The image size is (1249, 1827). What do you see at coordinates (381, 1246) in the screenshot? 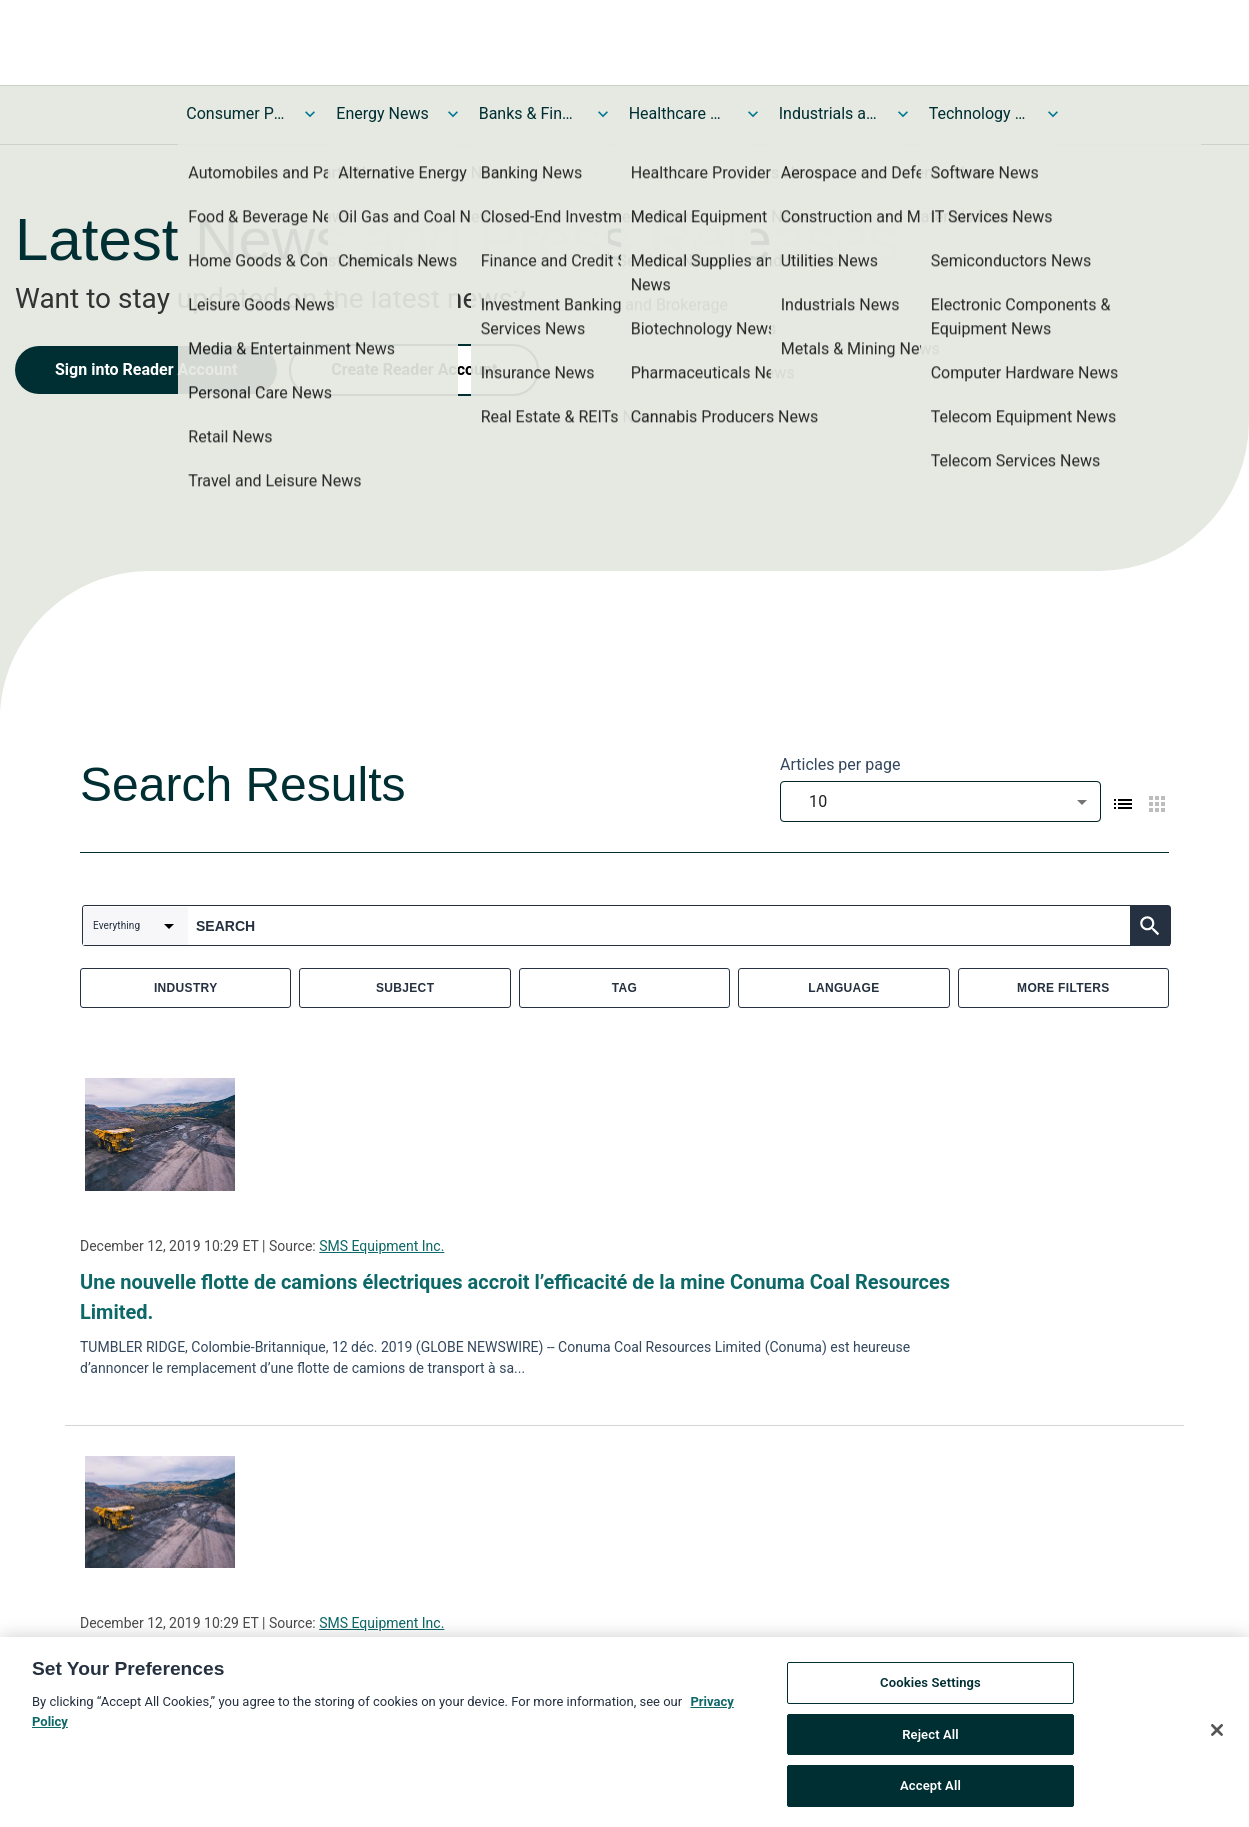
I see `SMS Equipment Inc.` at bounding box center [381, 1246].